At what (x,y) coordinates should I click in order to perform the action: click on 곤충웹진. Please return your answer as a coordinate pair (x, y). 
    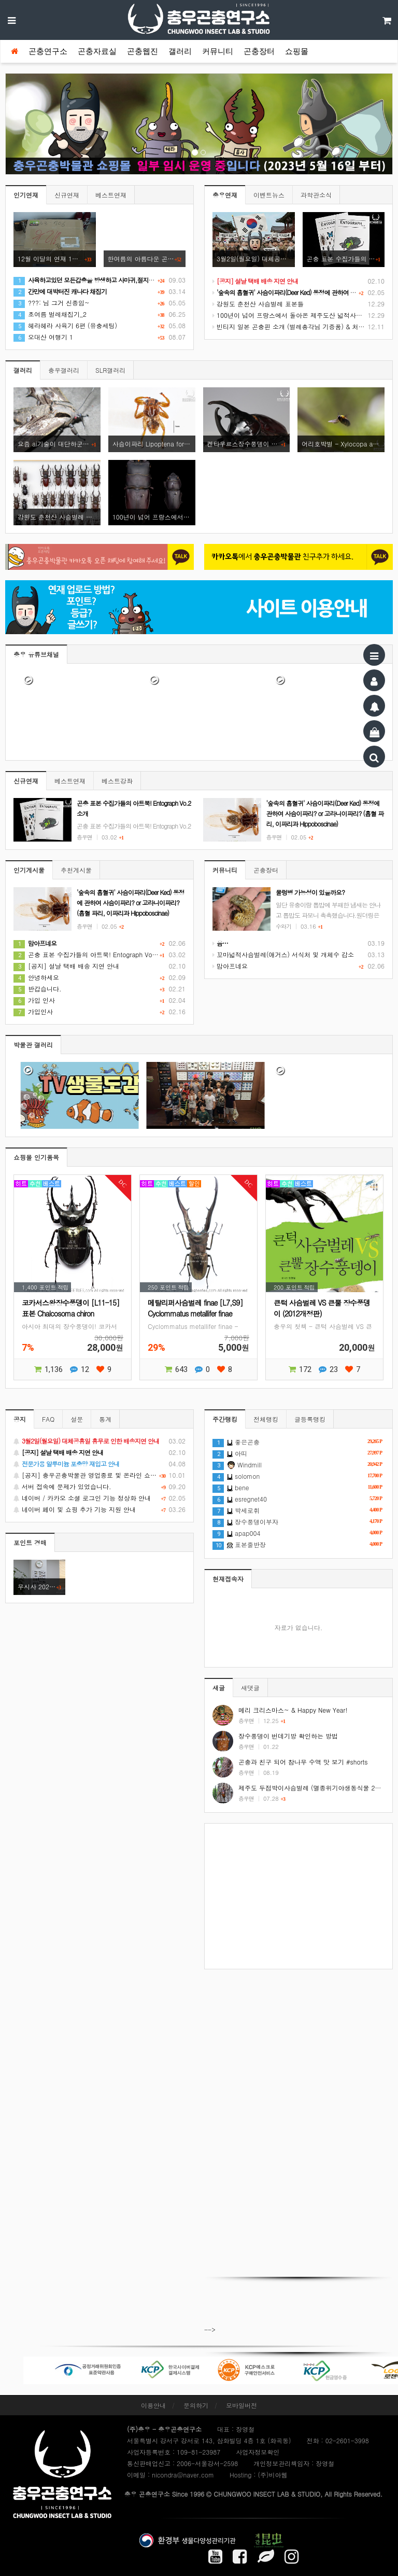
    Looking at the image, I should click on (142, 51).